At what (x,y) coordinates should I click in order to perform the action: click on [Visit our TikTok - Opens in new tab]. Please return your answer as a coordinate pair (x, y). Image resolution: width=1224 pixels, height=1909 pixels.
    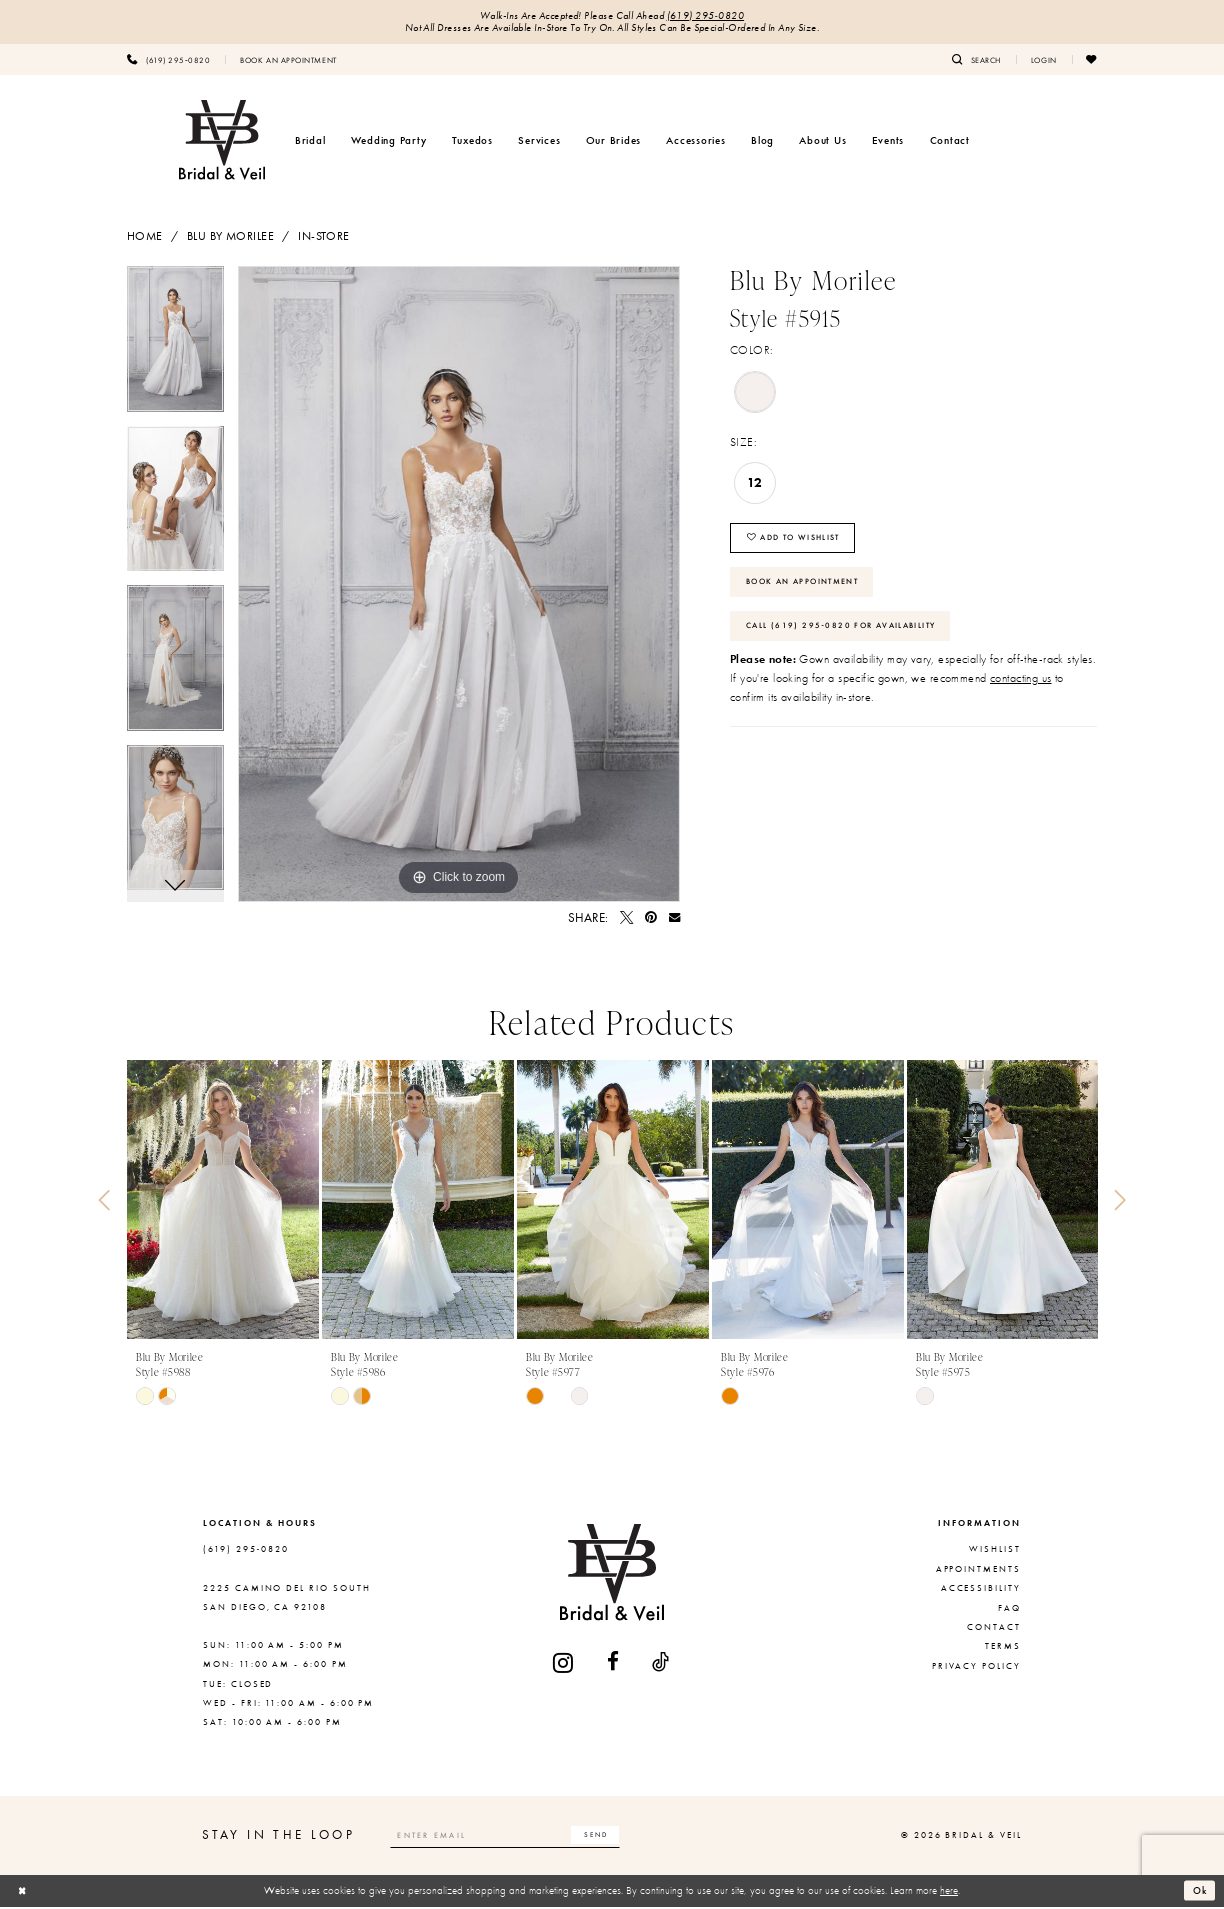
    Looking at the image, I should click on (661, 1664).